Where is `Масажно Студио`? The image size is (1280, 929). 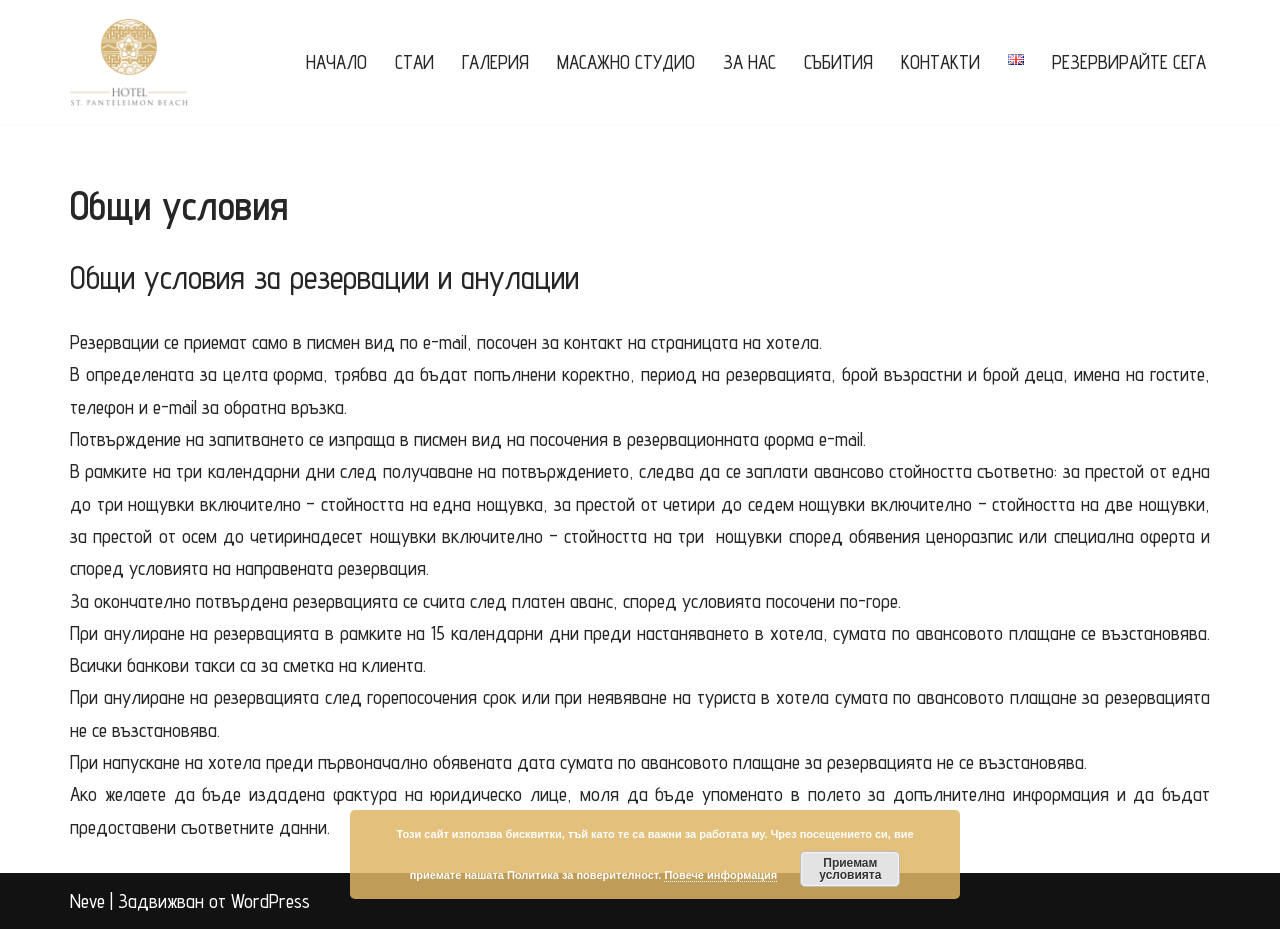 Масажно Студио is located at coordinates (626, 62).